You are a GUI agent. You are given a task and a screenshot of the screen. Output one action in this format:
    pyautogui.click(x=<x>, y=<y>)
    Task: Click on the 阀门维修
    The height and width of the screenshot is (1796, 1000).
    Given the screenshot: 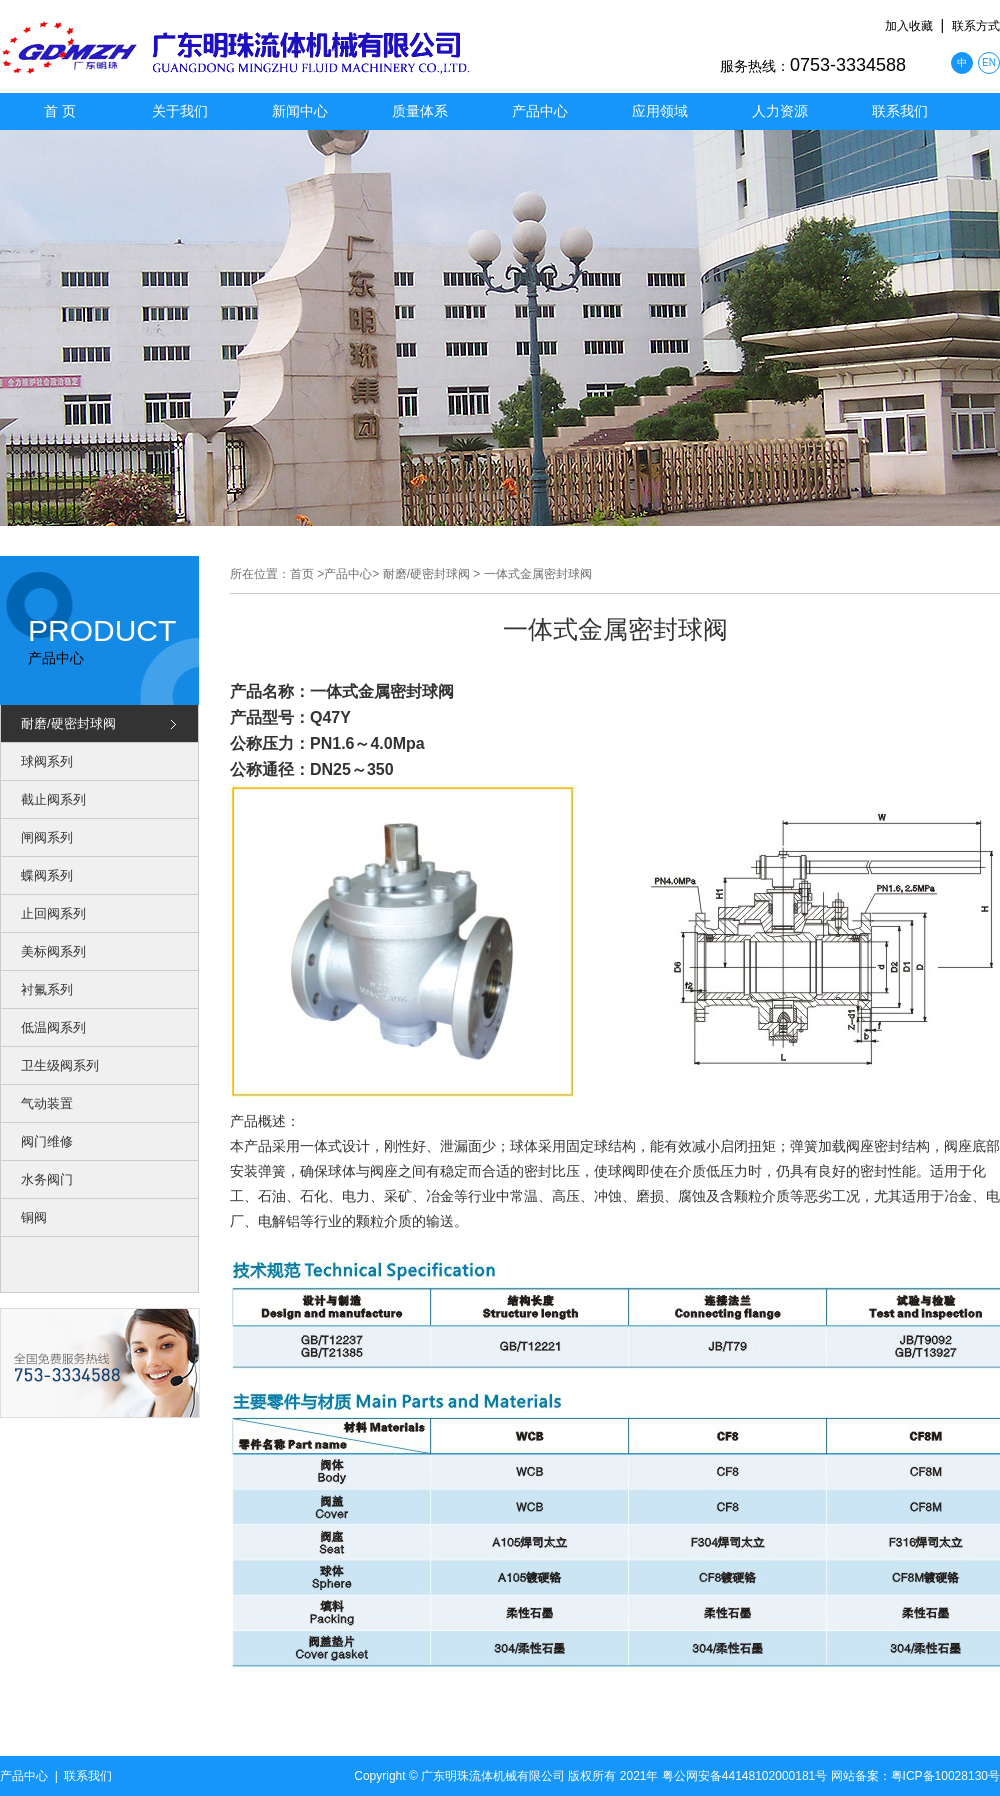 What is the action you would take?
    pyautogui.click(x=47, y=1141)
    